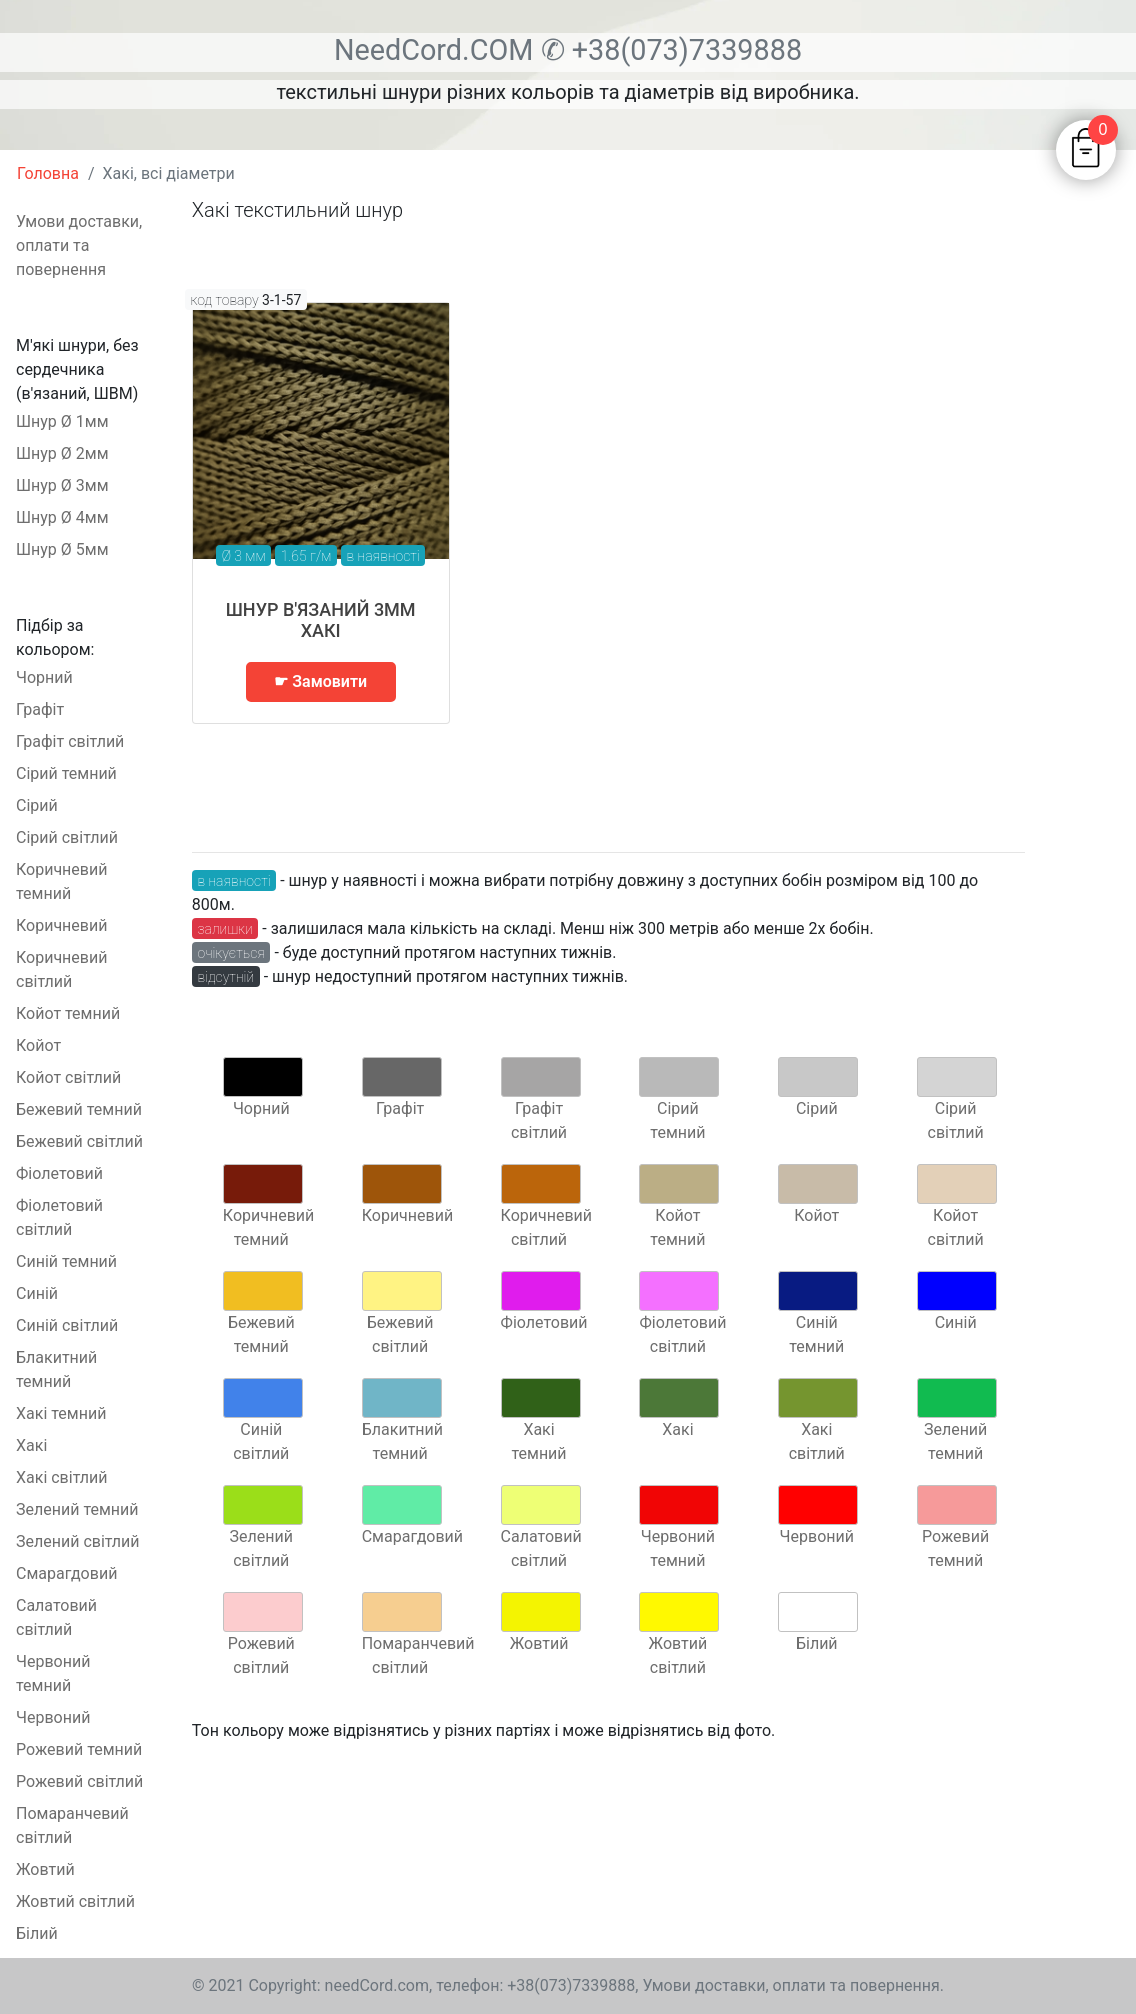  Describe the element at coordinates (38, 1045) in the screenshot. I see `Койот` at that location.